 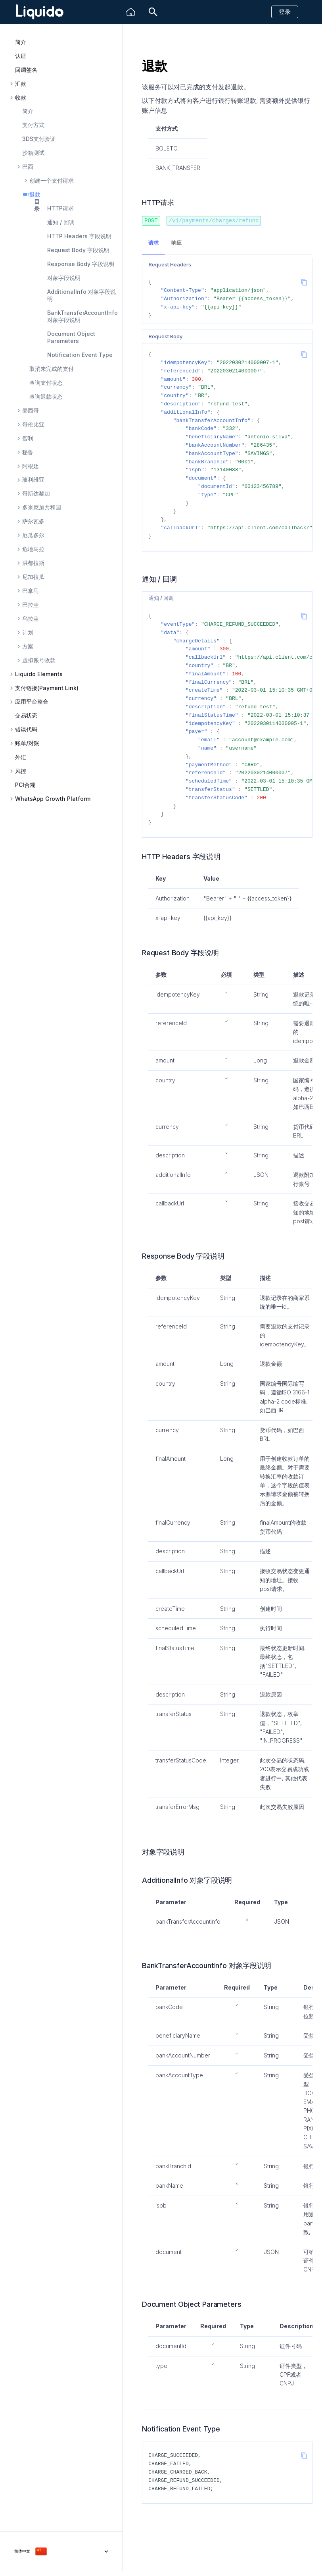 What do you see at coordinates (26, 715) in the screenshot?
I see `交易状态` at bounding box center [26, 715].